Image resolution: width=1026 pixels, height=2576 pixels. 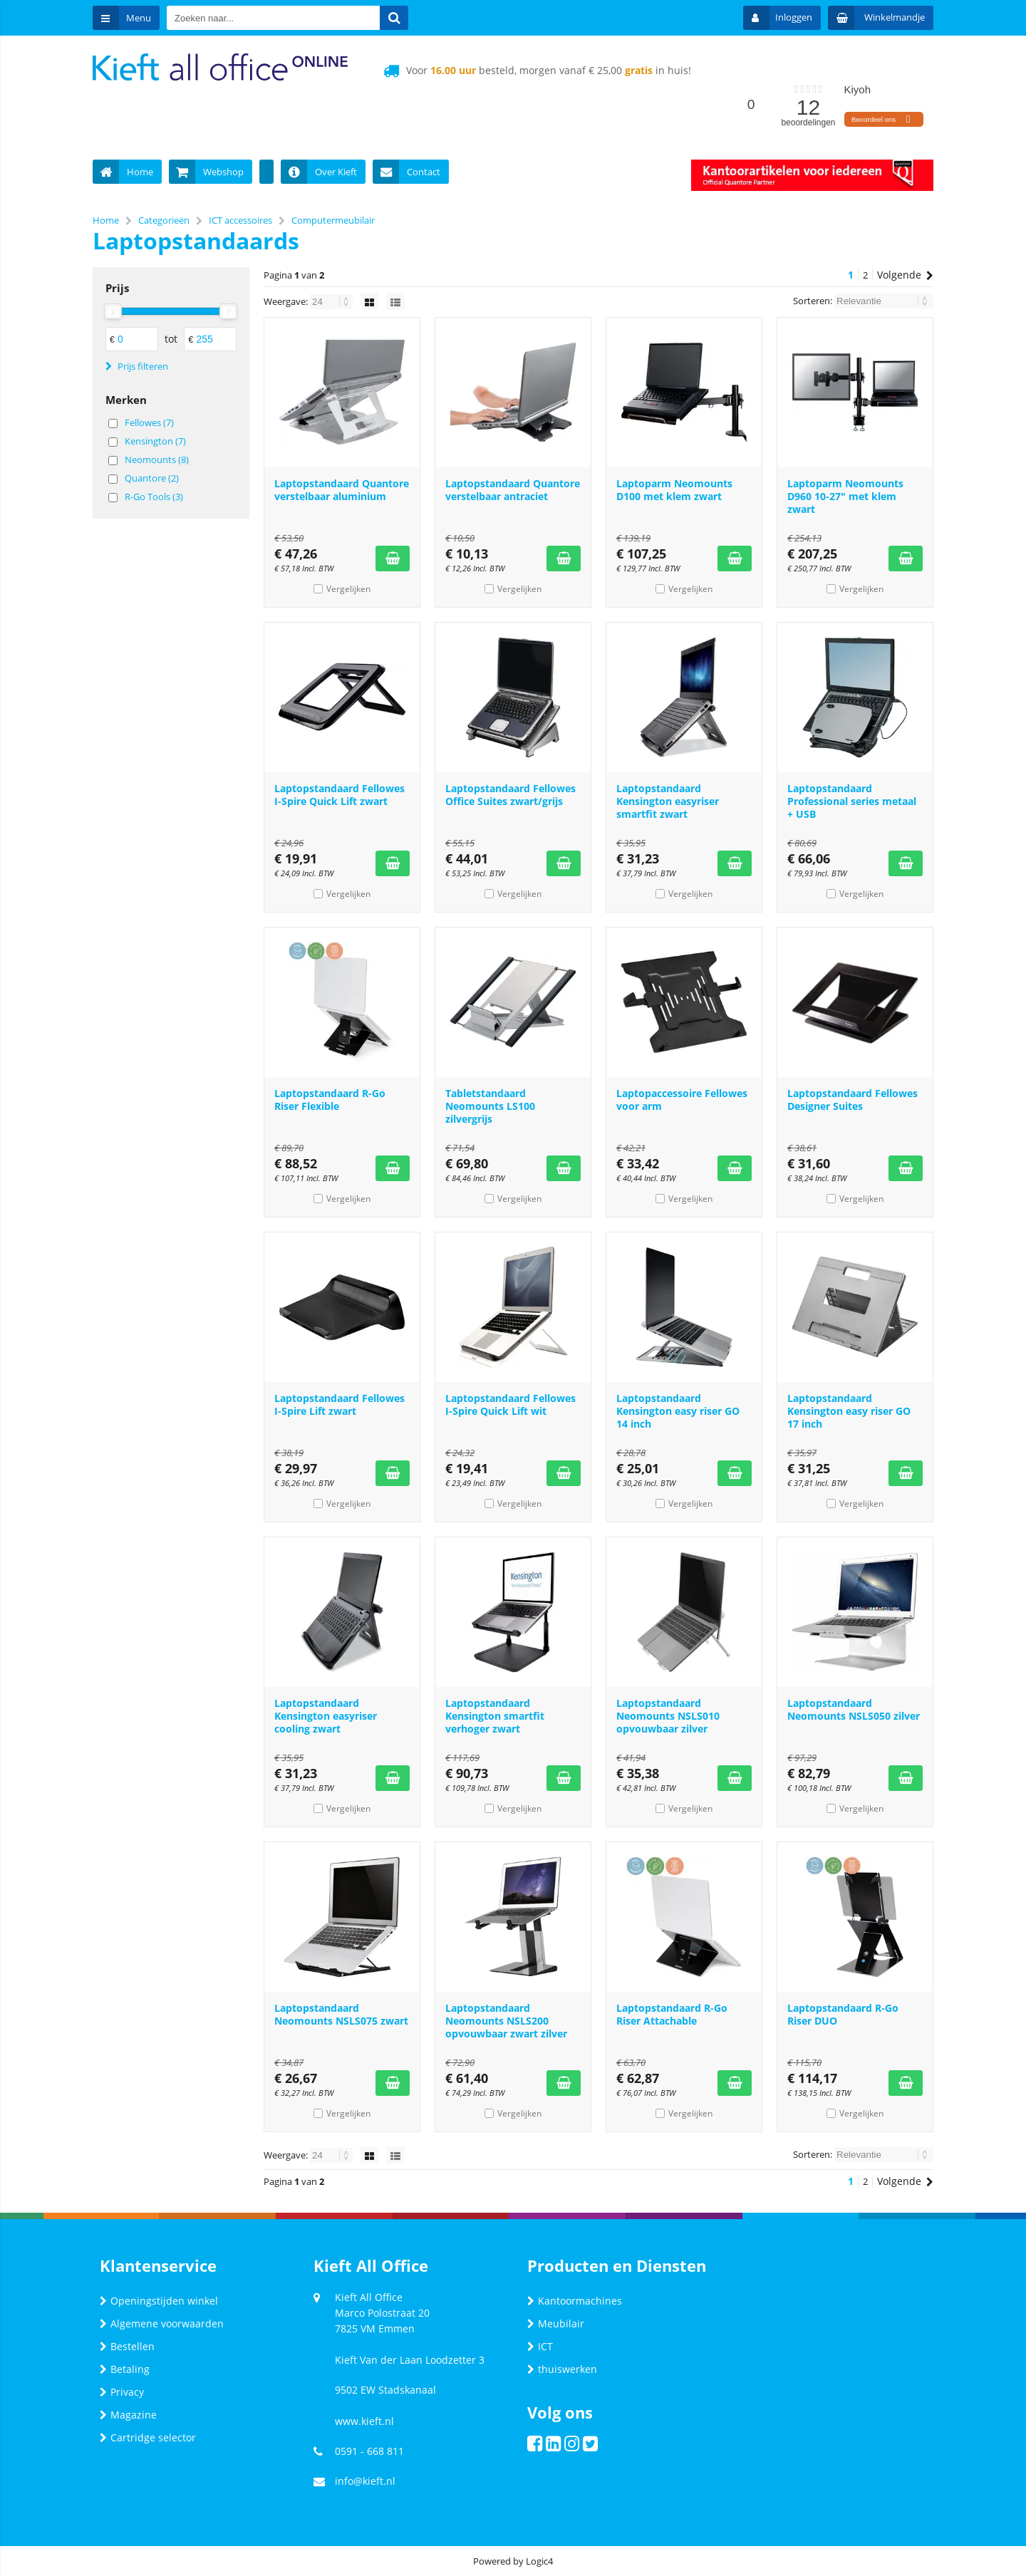 What do you see at coordinates (681, 1099) in the screenshot?
I see `Laptopaccessoire Fellowes voor arm` at bounding box center [681, 1099].